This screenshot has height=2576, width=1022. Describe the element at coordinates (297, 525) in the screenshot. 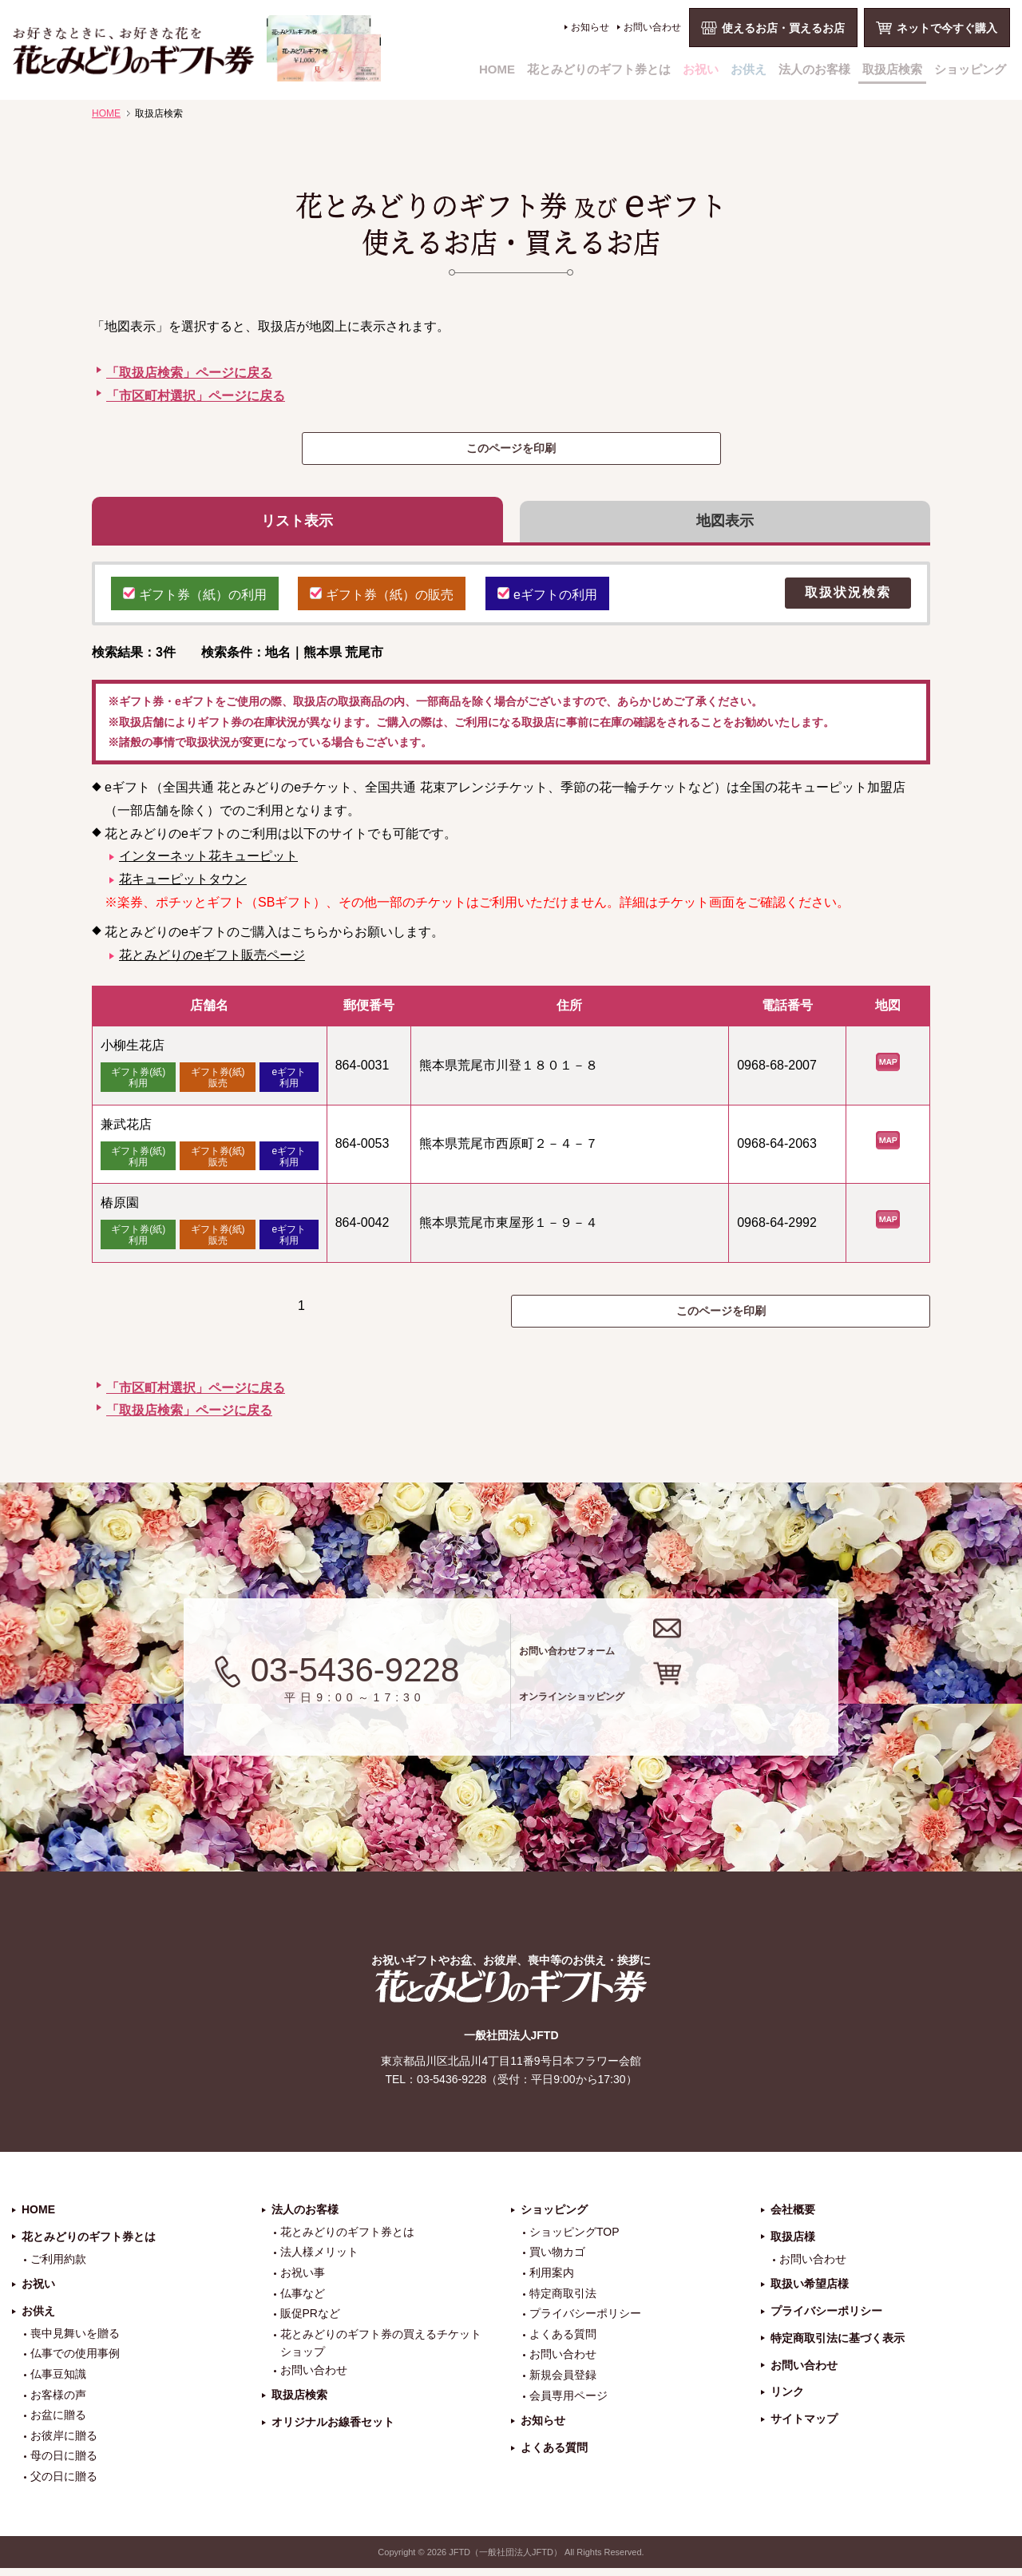

I see `リスト表示` at that location.